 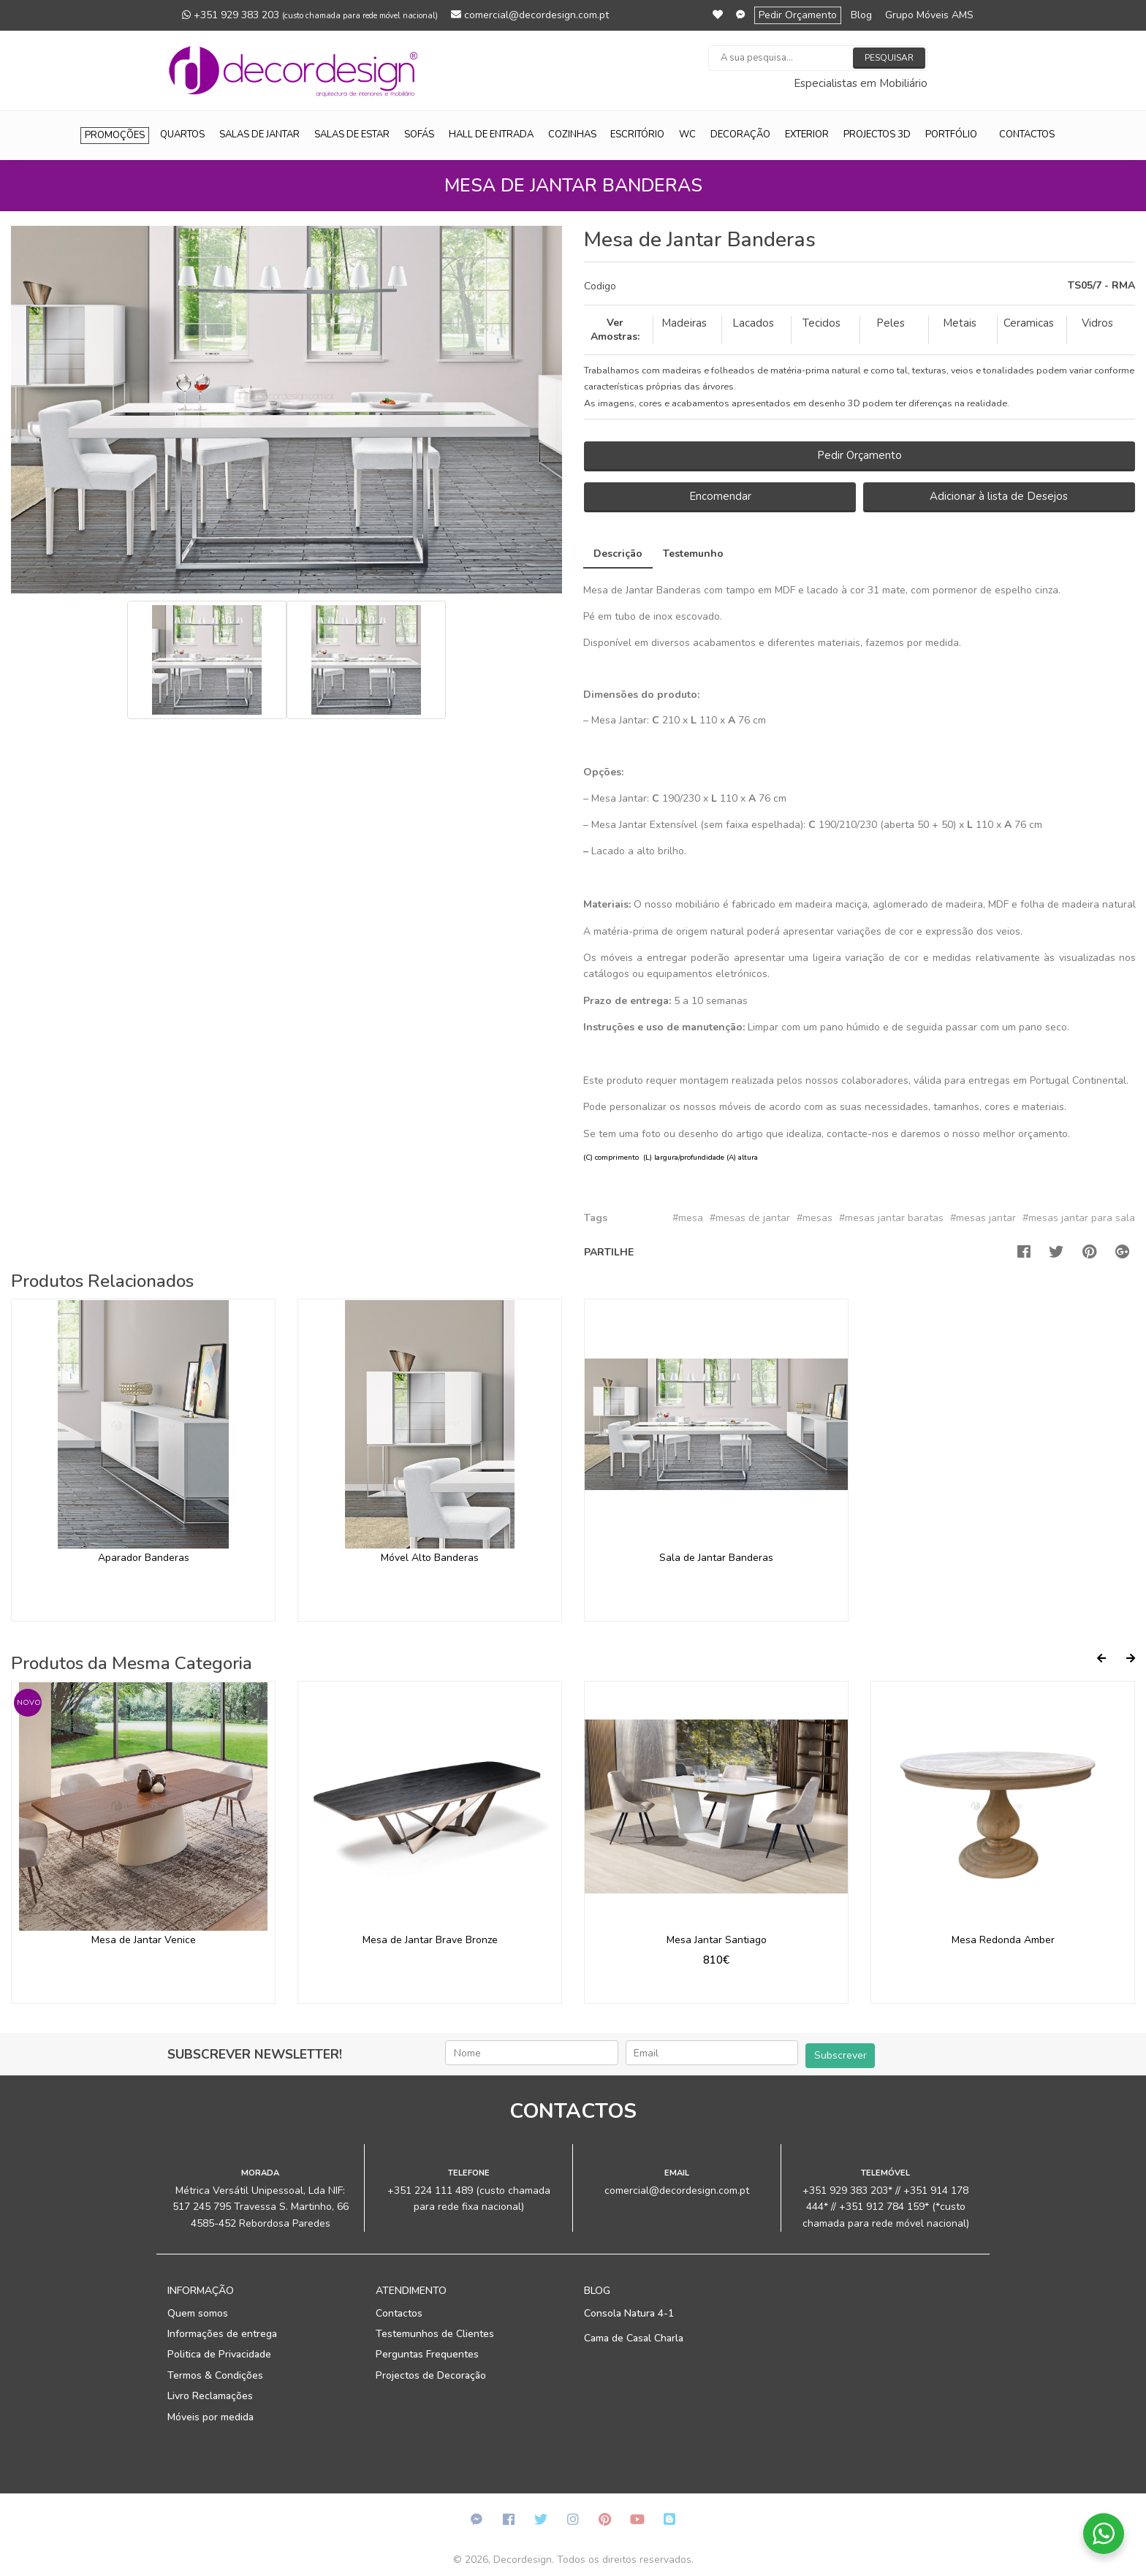 I want to click on Livro Reclamações, so click(x=210, y=2396).